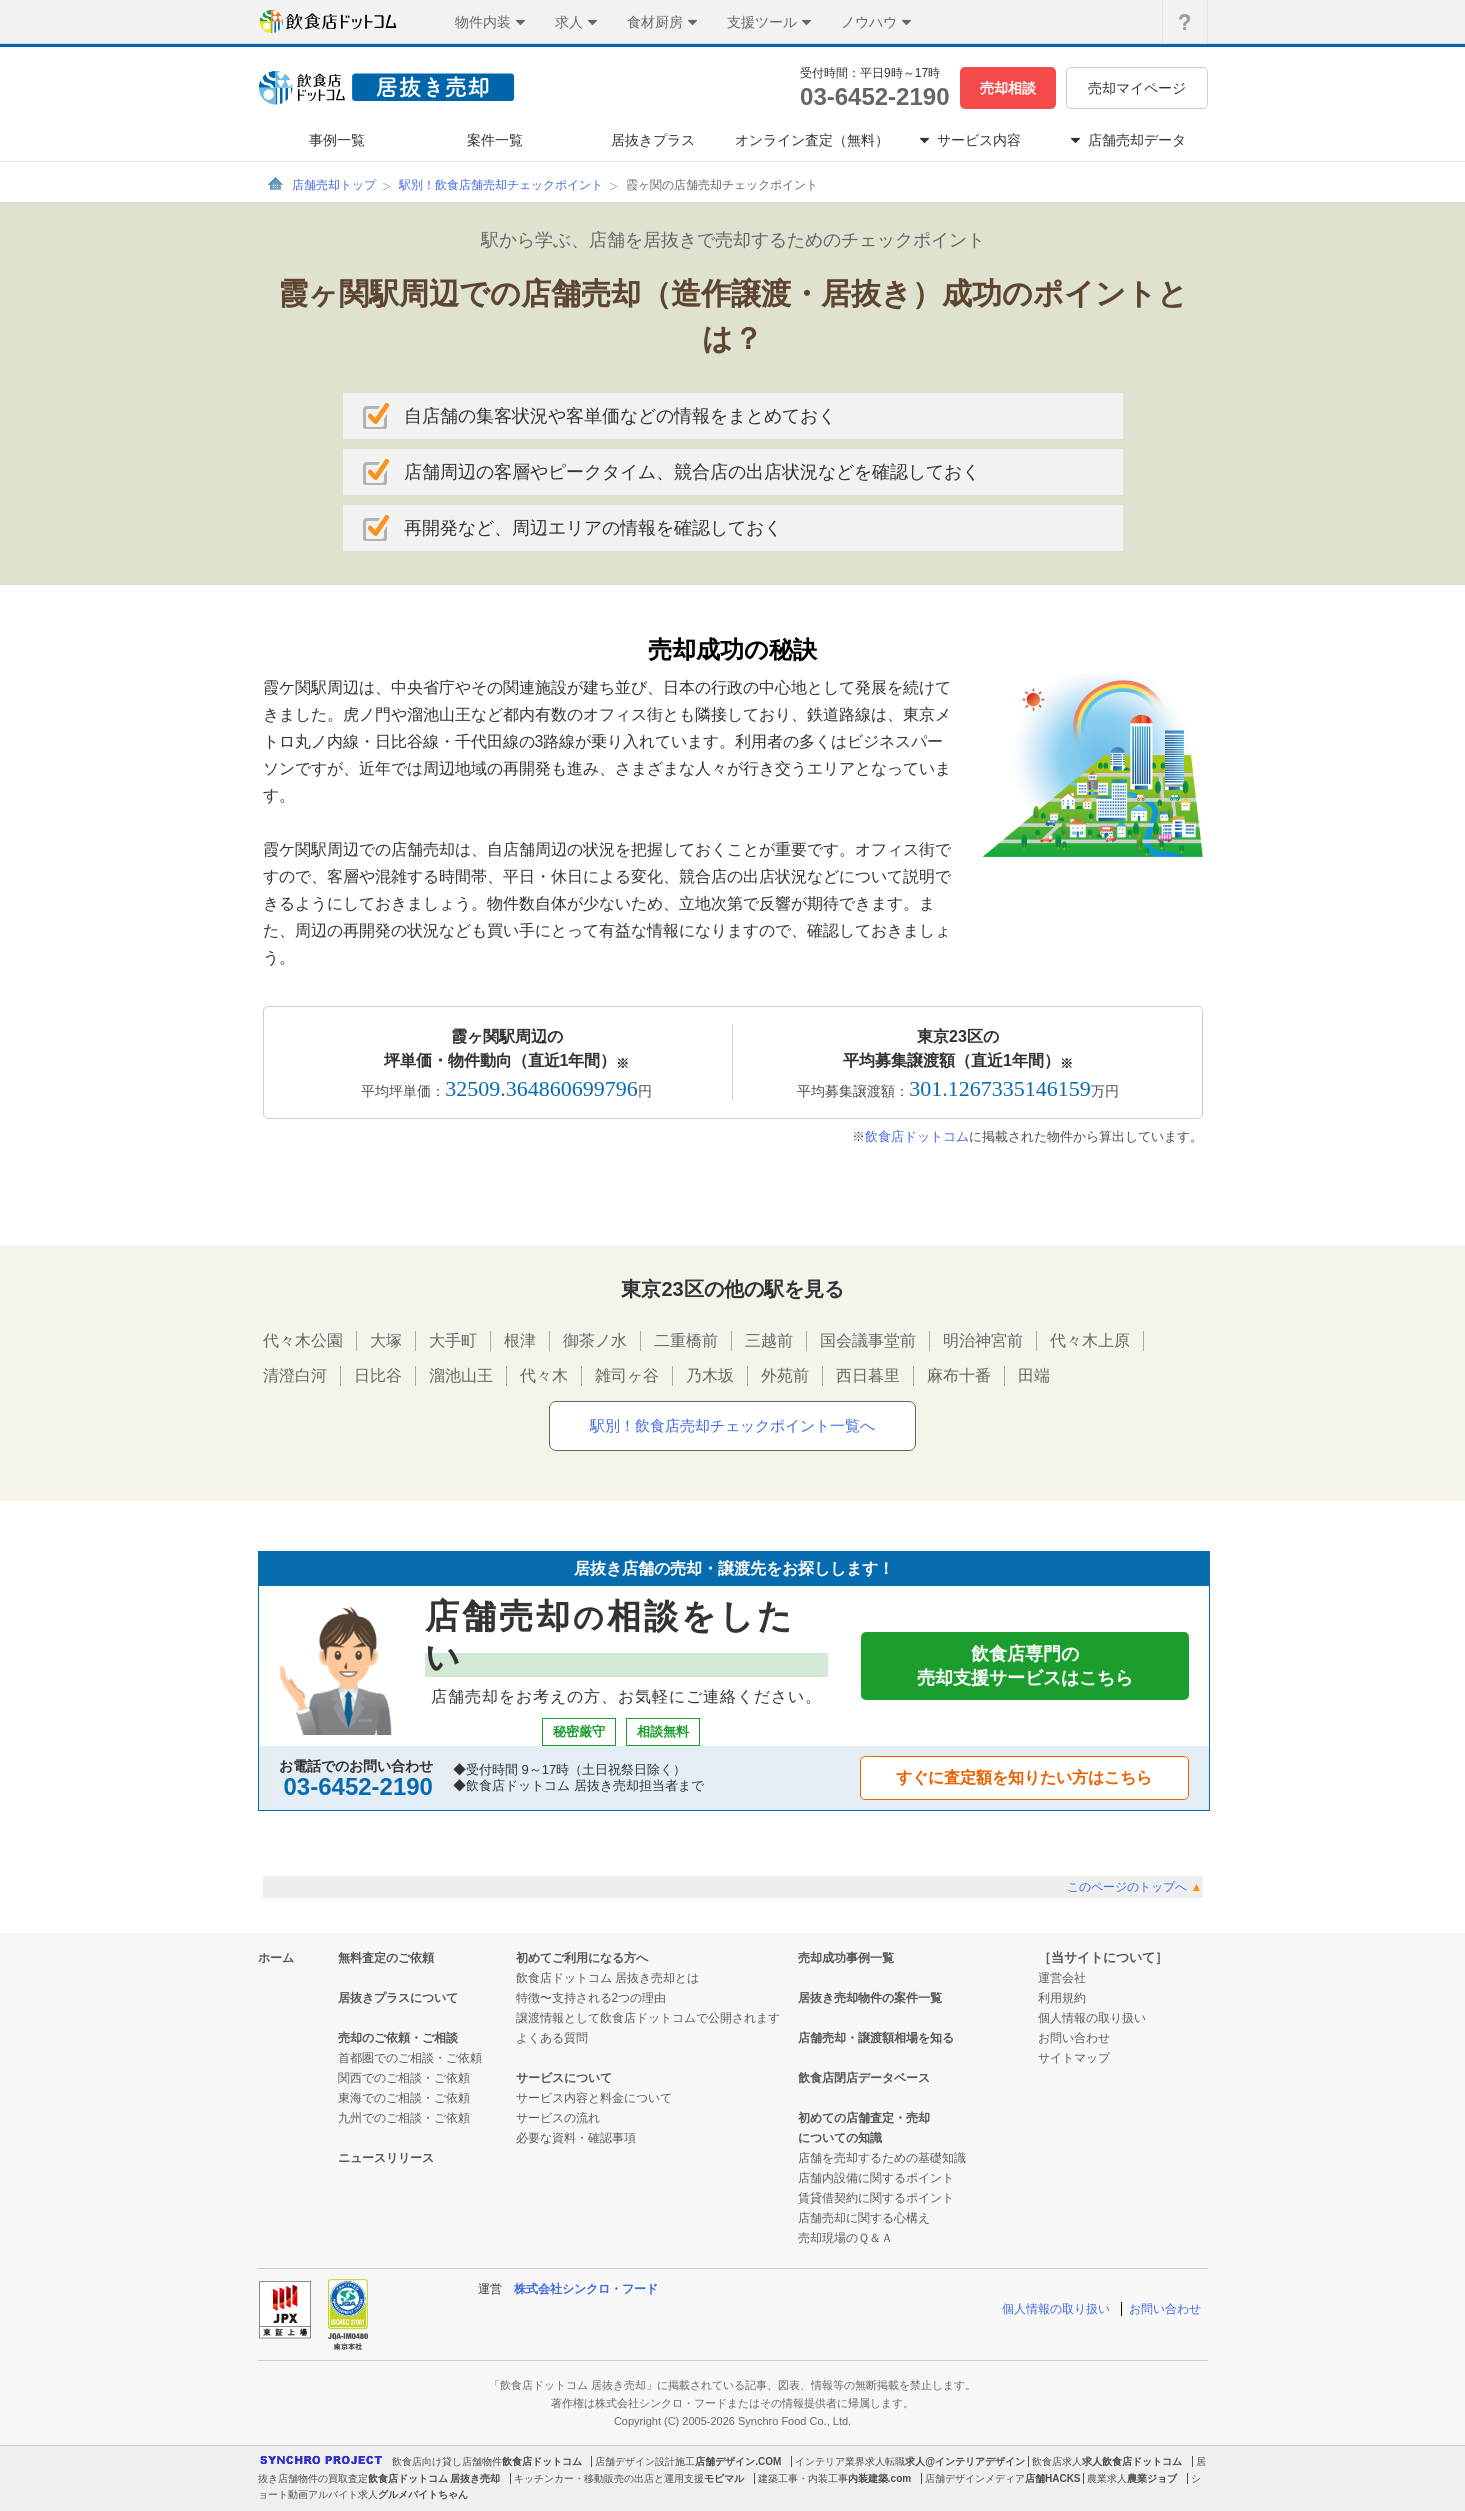  What do you see at coordinates (876, 2038) in the screenshot?
I see `店舗売却・譲渡額相場を知る` at bounding box center [876, 2038].